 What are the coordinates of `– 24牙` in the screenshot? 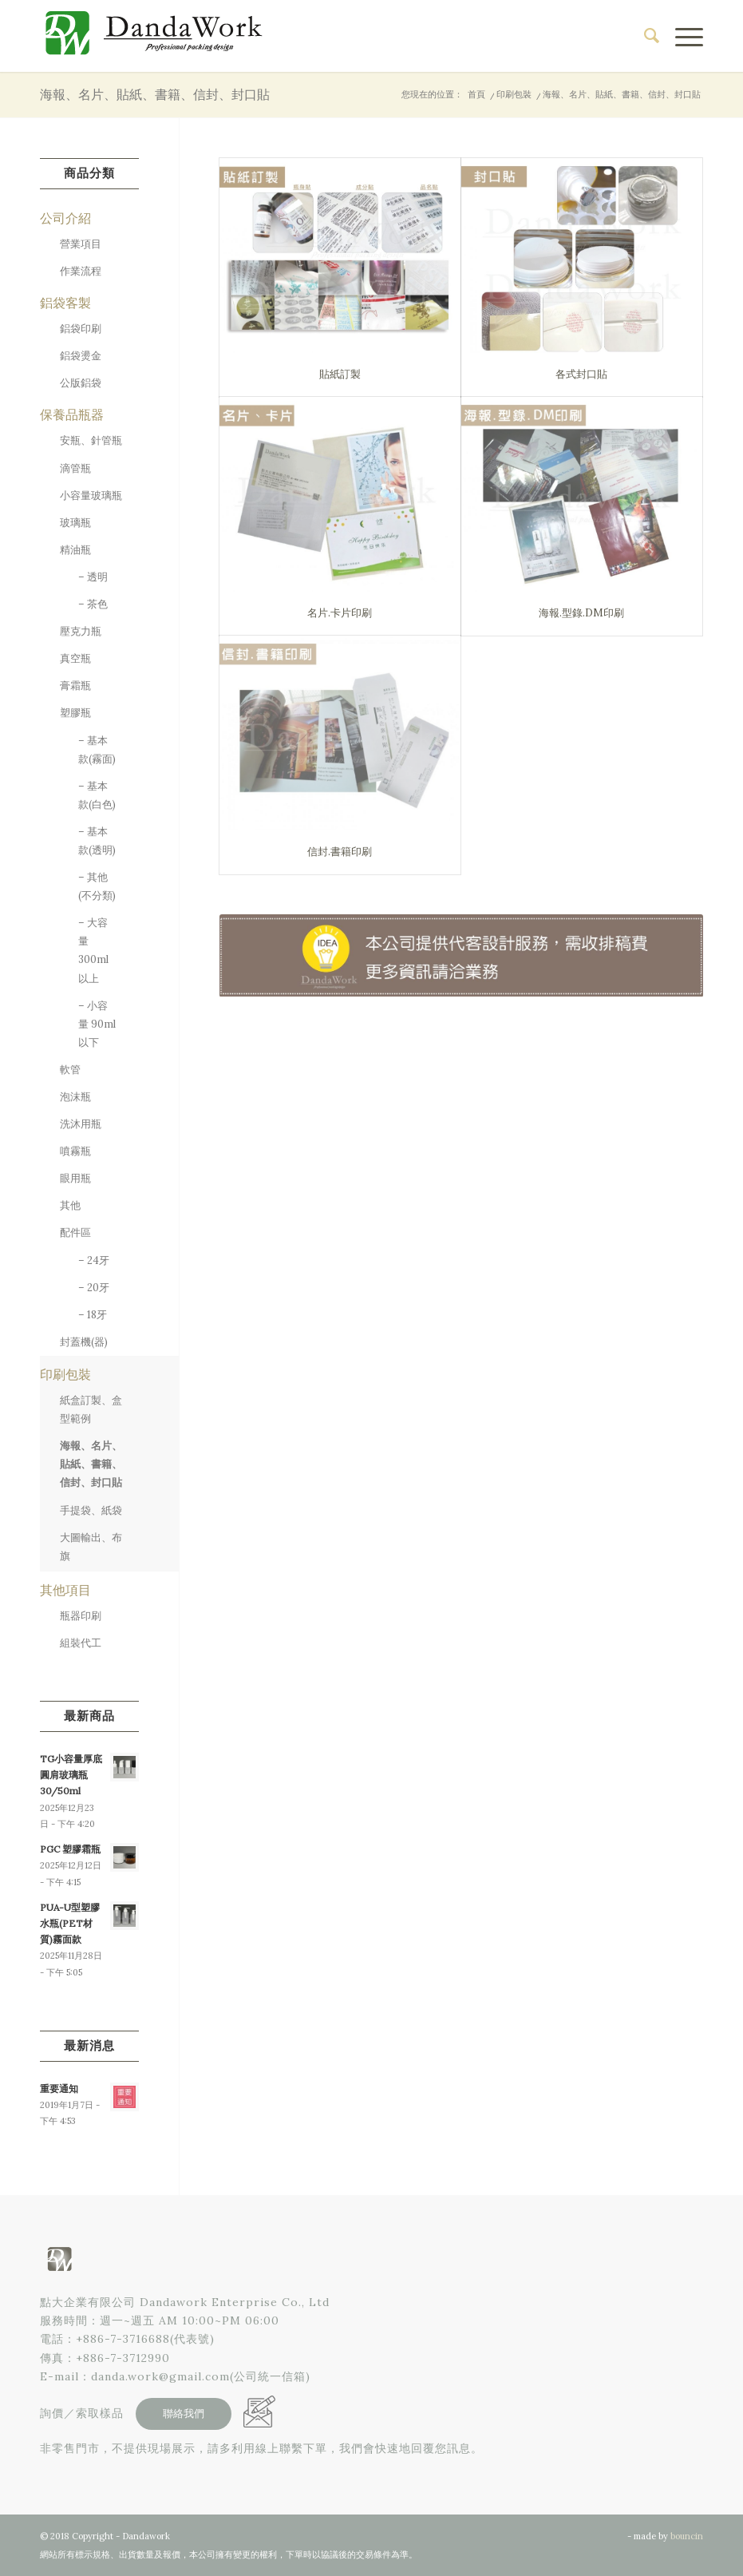 It's located at (93, 1260).